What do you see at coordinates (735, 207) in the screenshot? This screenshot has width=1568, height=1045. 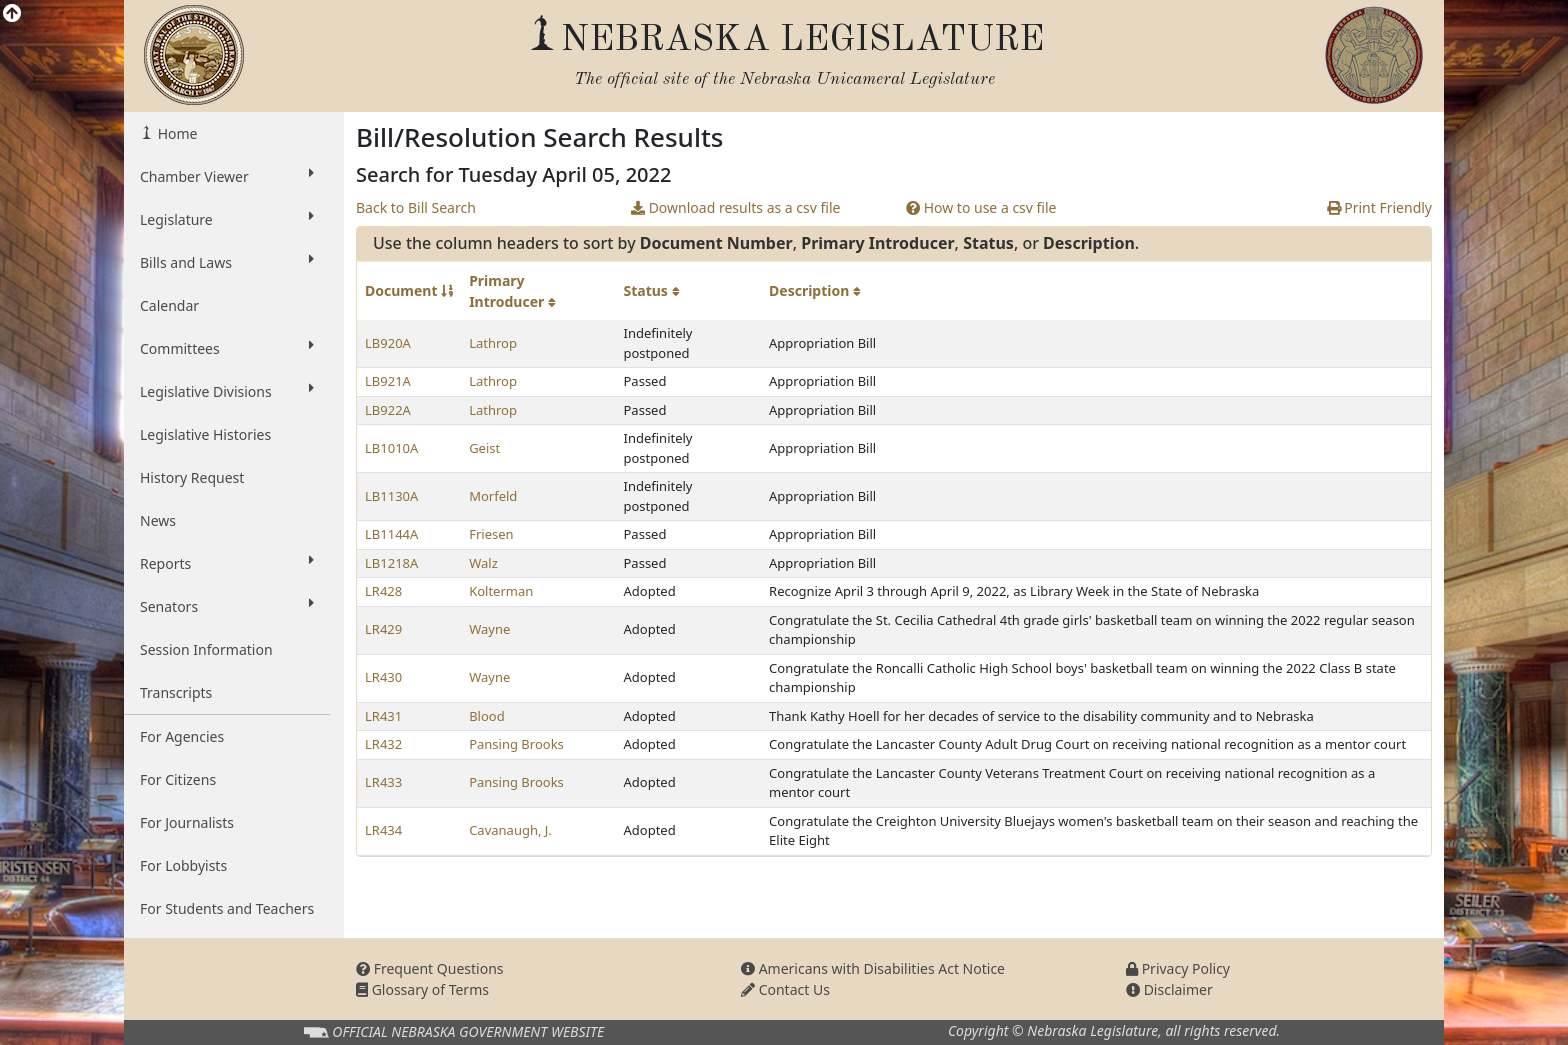 I see `Download results as a csv file` at bounding box center [735, 207].